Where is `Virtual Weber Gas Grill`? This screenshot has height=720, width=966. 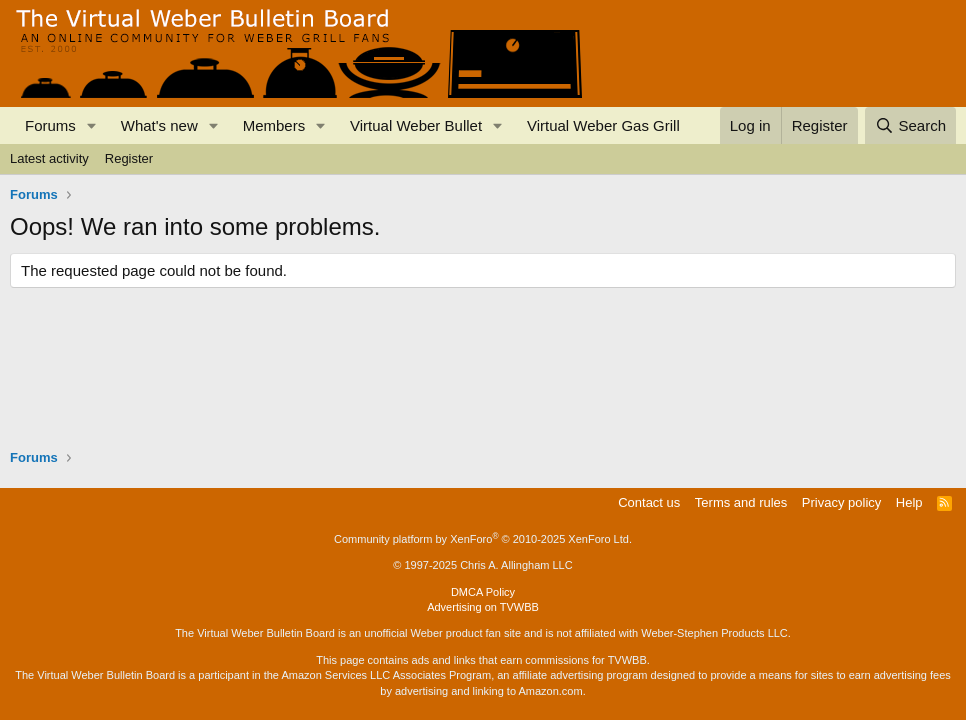 Virtual Weber Gas Grill is located at coordinates (603, 125).